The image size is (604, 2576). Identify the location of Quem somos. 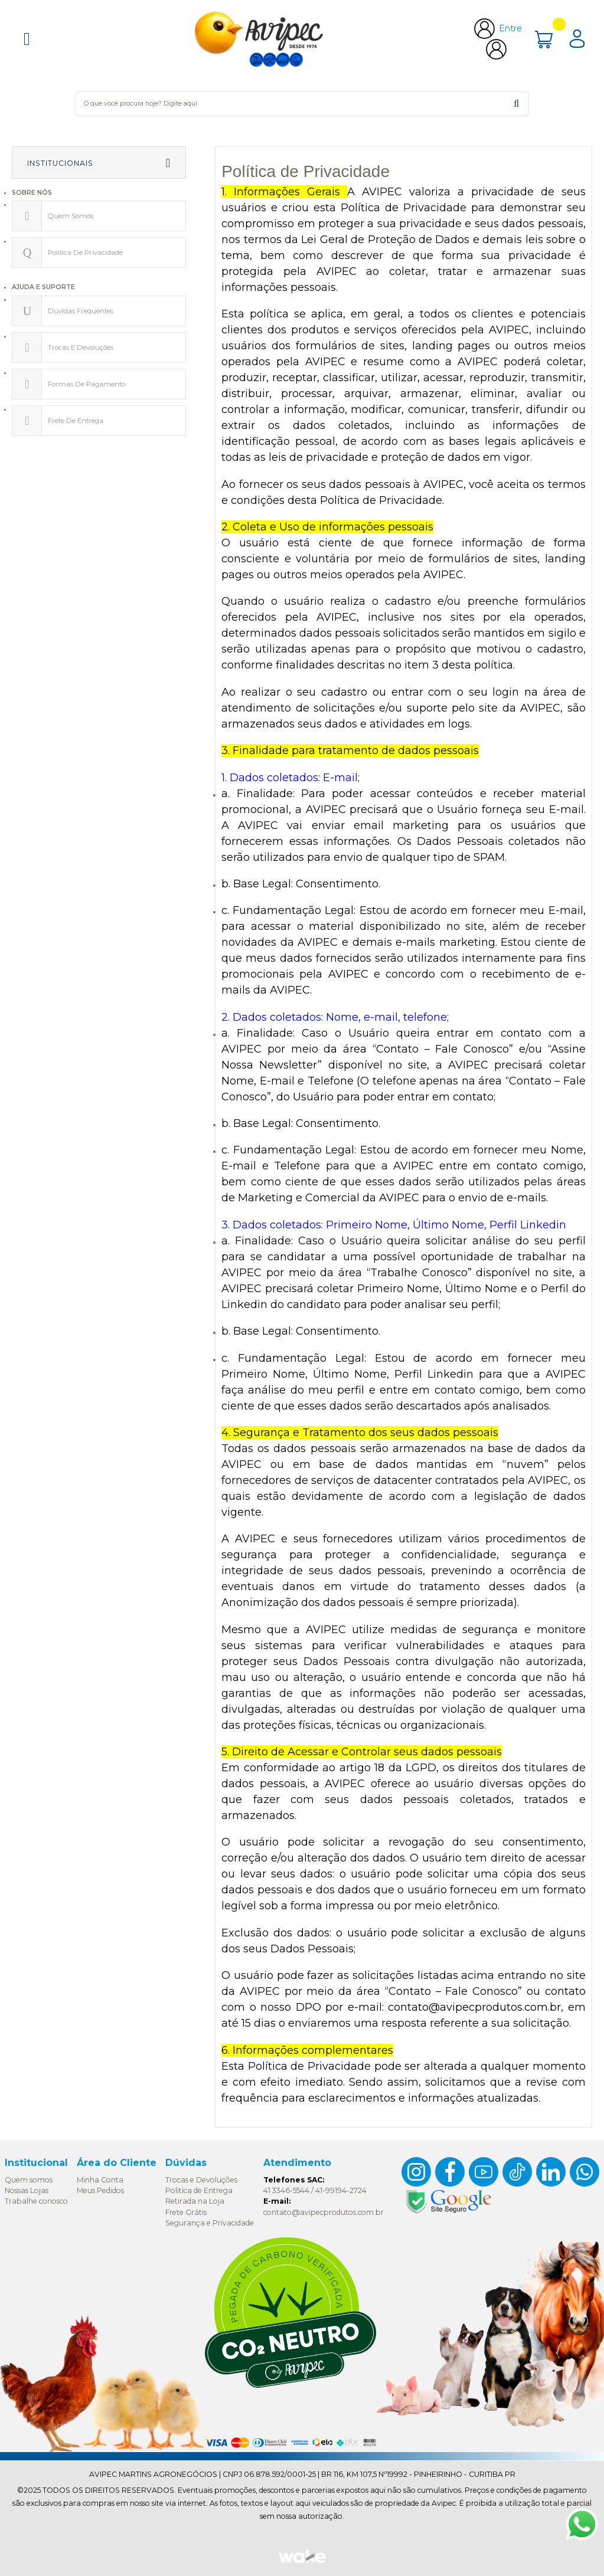
(70, 216).